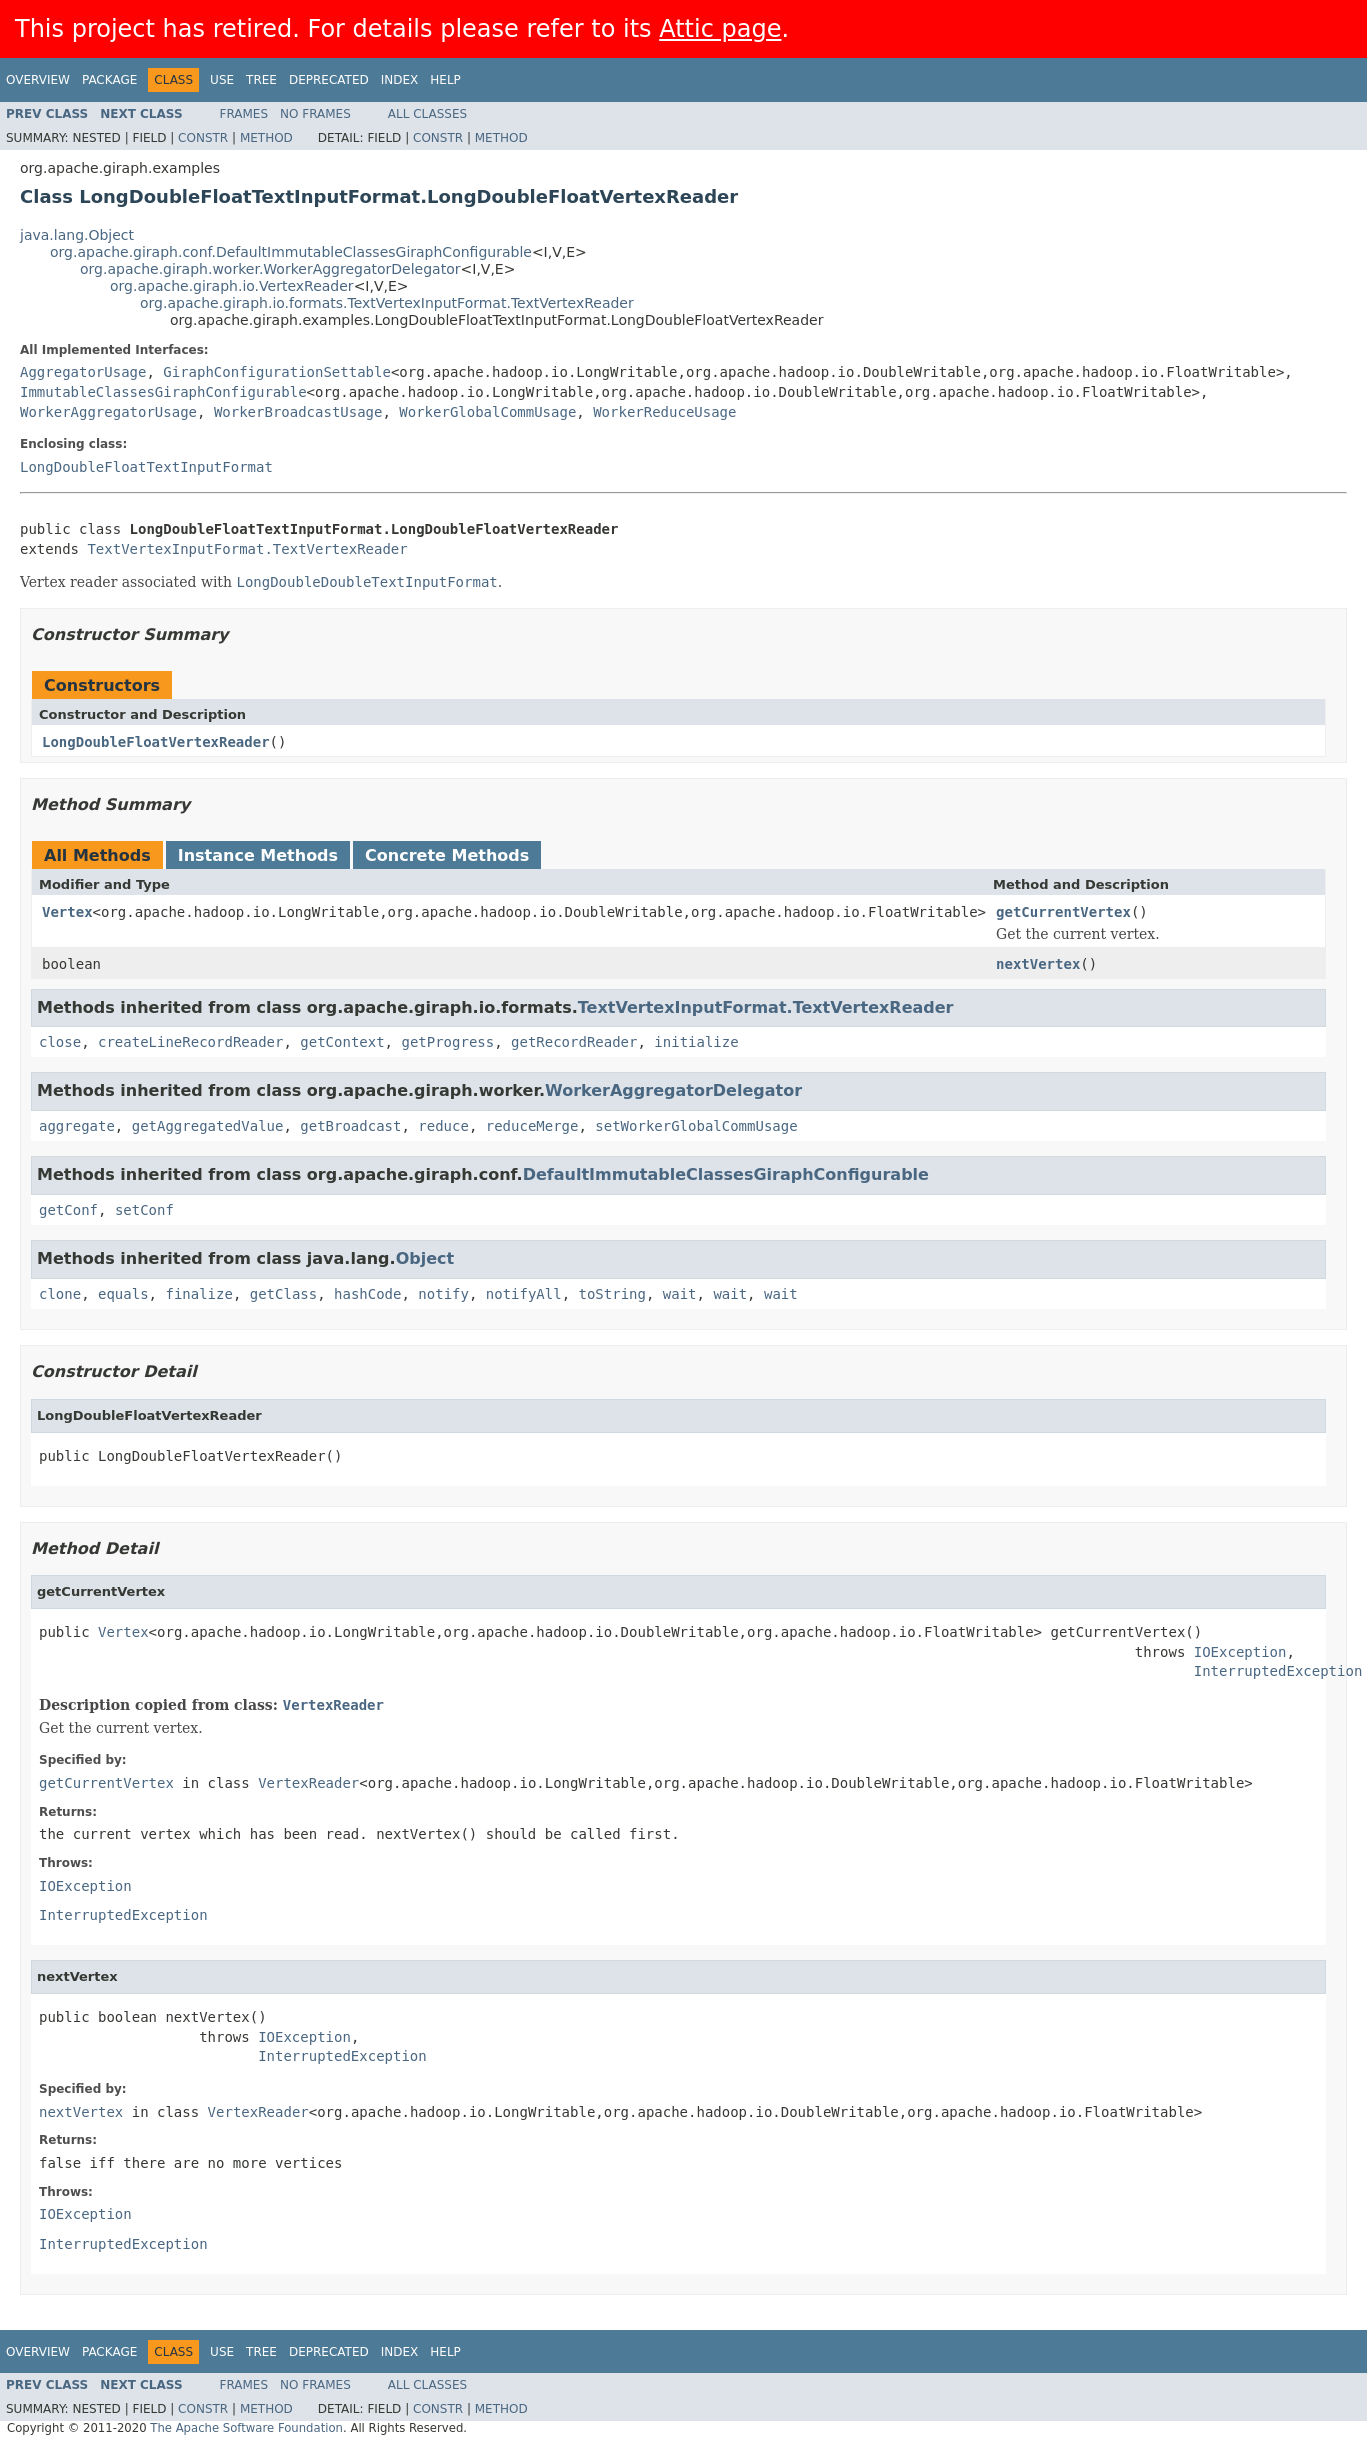 This screenshot has width=1367, height=2449. I want to click on Tree, so click(261, 80).